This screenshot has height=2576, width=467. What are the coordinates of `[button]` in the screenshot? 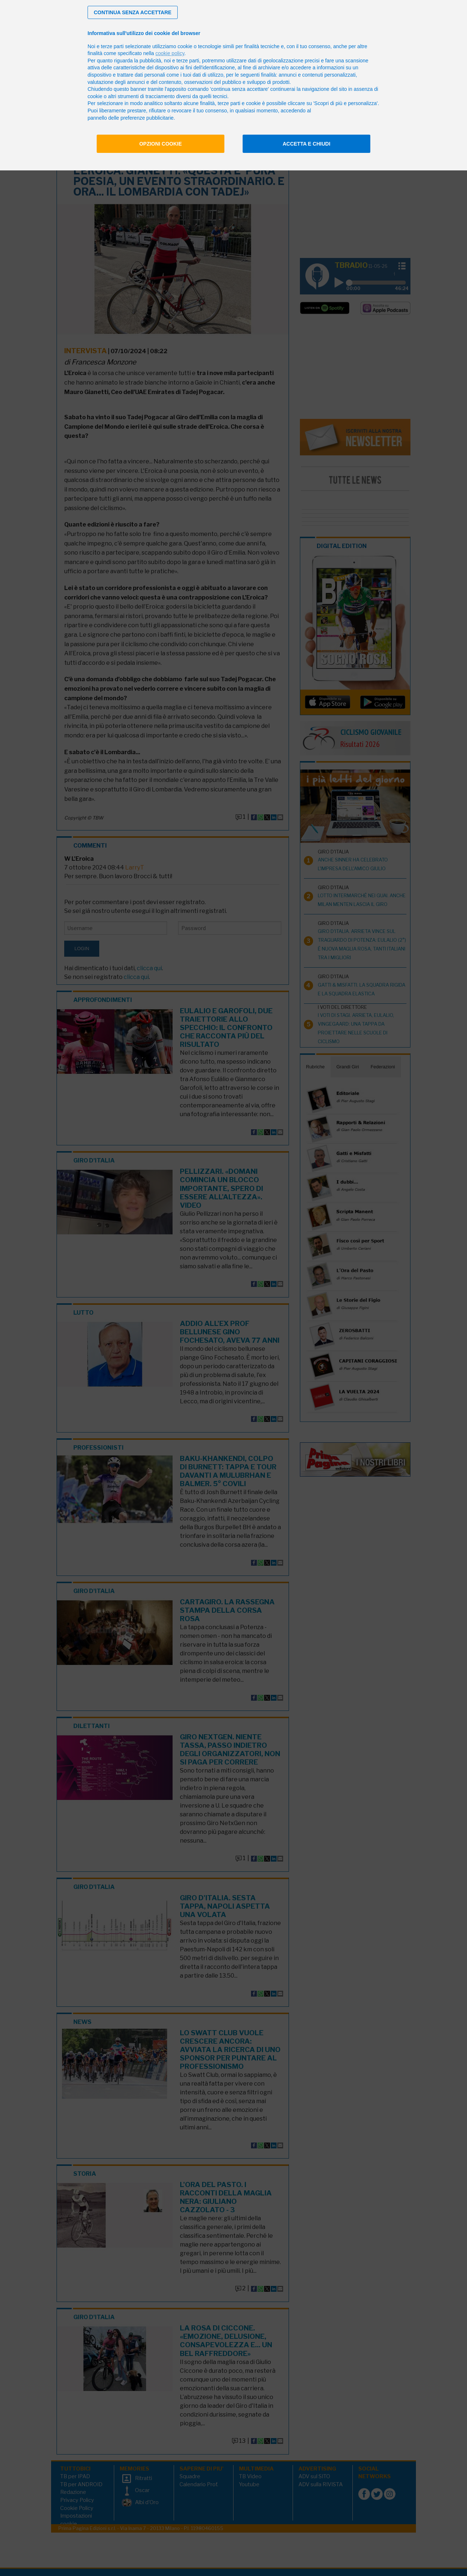 It's located at (133, 12).